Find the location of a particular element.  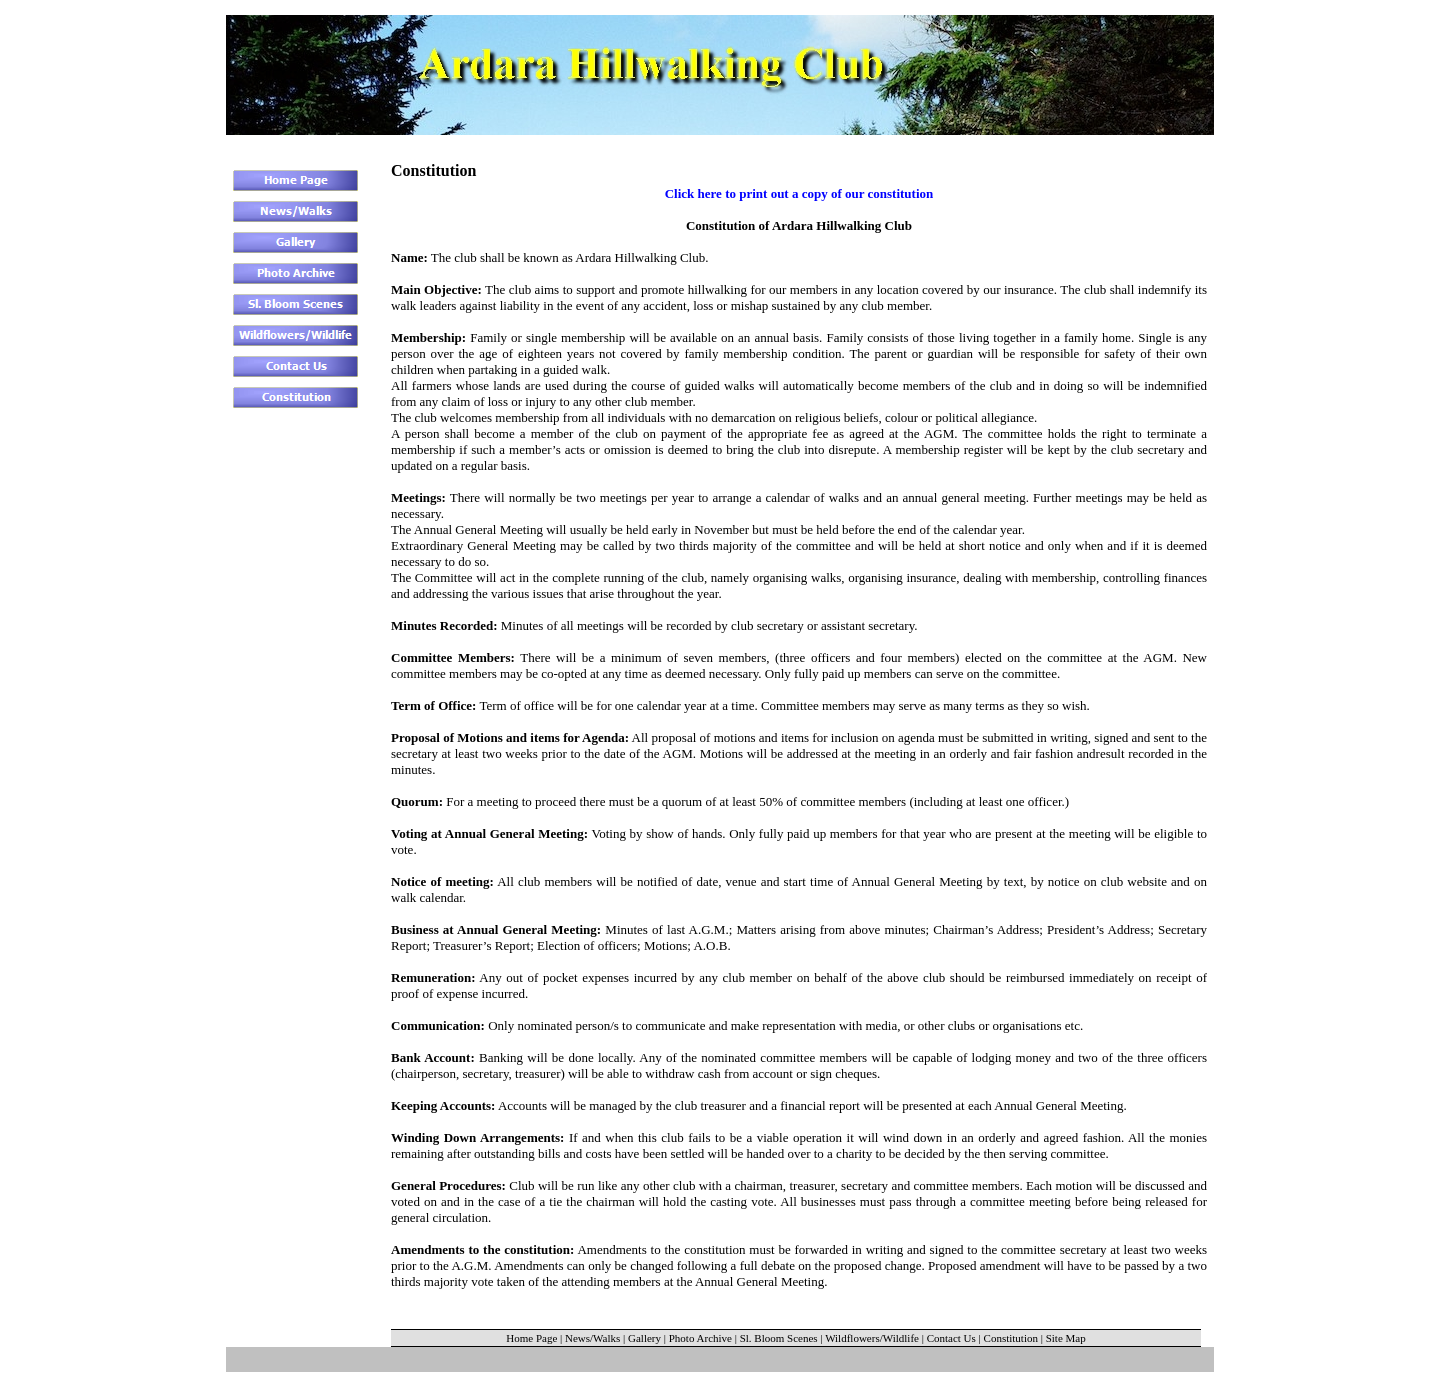

Sl. Bloom Scenes is located at coordinates (779, 1338).